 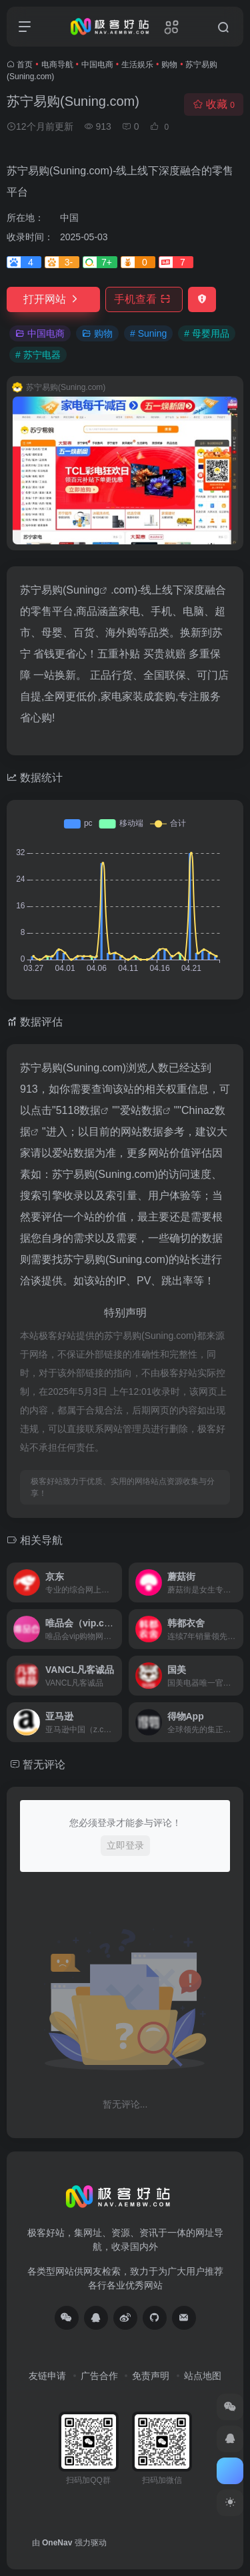 I want to click on 免责声明, so click(x=150, y=2375).